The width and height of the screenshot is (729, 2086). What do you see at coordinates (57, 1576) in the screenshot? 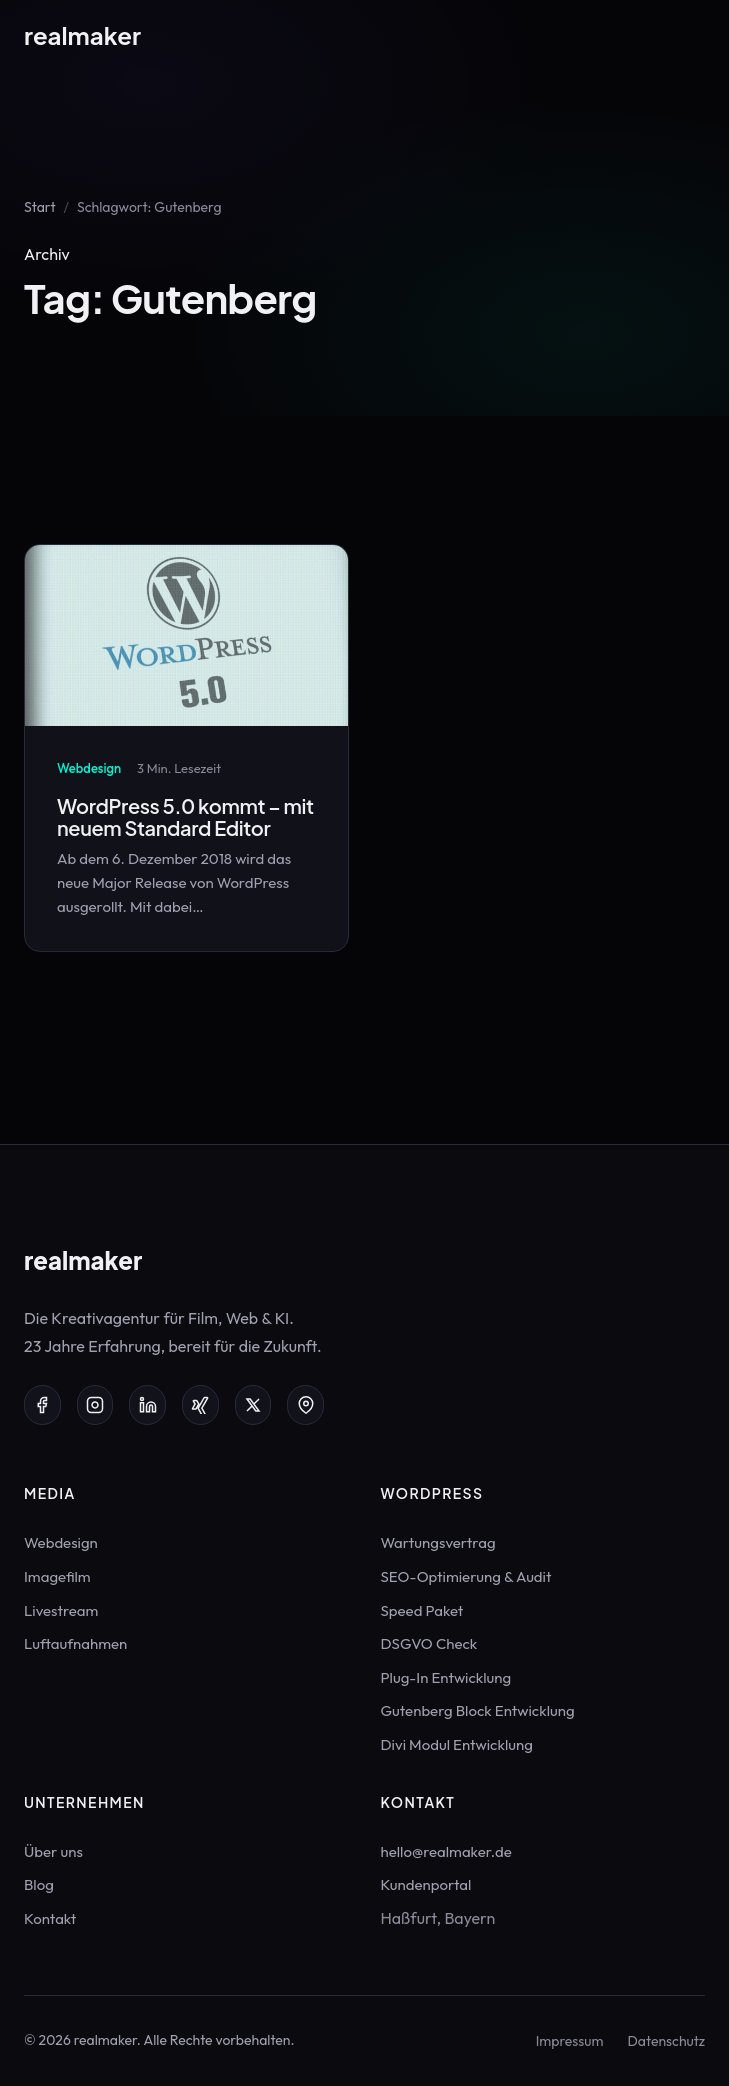
I see `Imagefilm` at bounding box center [57, 1576].